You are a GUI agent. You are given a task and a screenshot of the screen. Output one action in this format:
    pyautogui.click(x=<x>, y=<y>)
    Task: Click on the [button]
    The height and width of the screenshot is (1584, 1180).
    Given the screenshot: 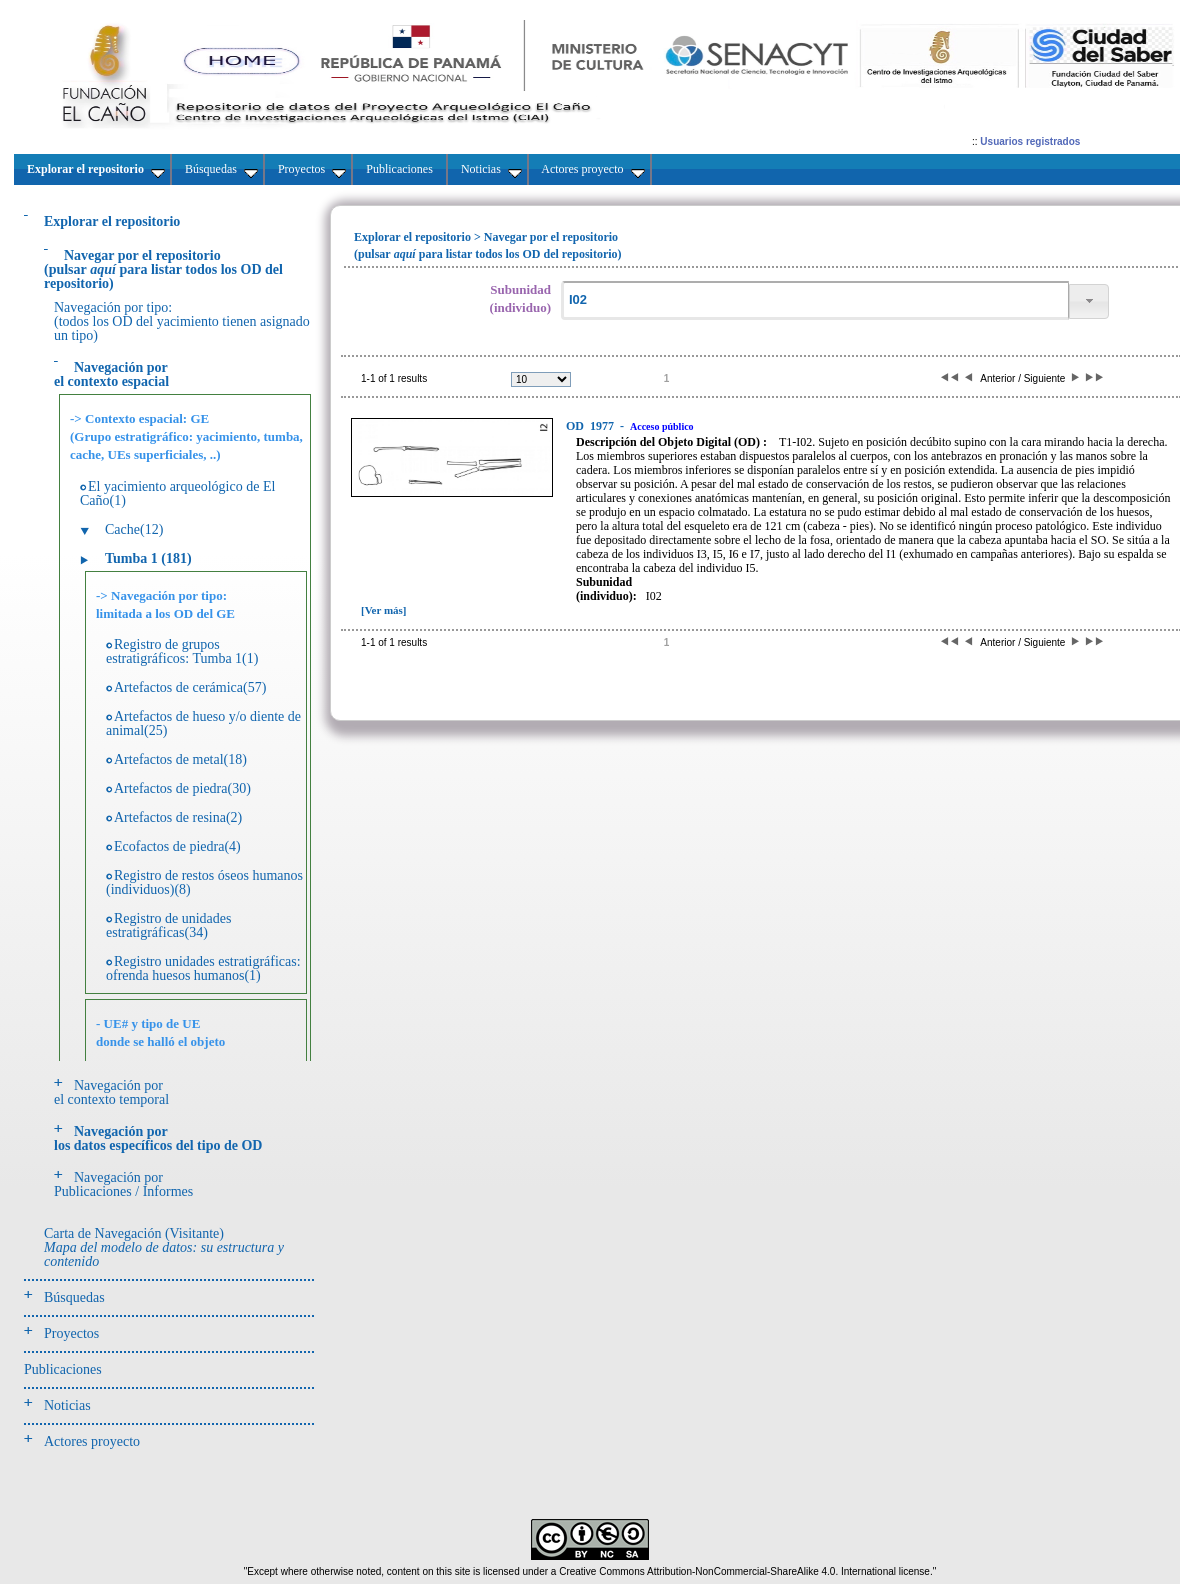 What is the action you would take?
    pyautogui.click(x=1089, y=301)
    